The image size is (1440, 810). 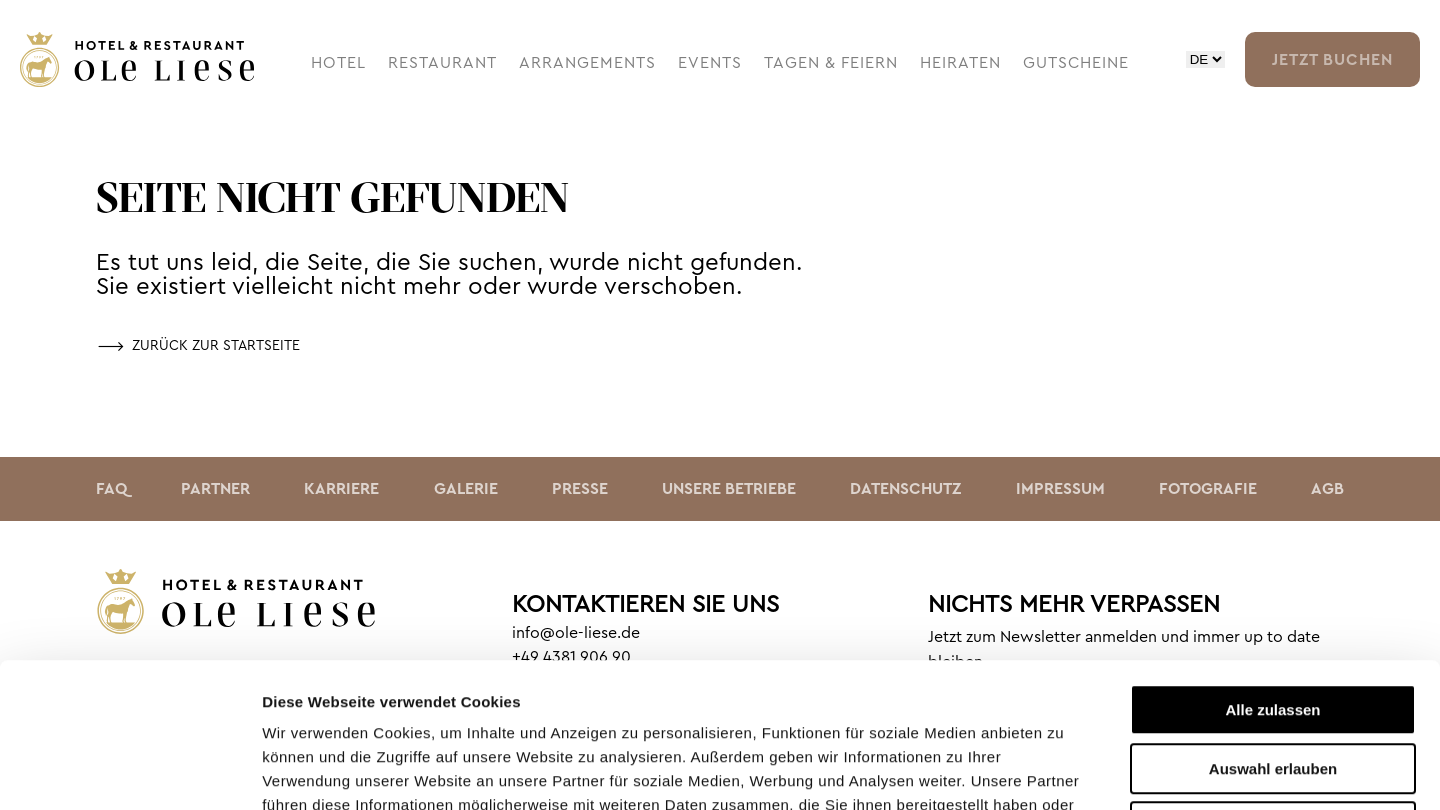 What do you see at coordinates (215, 489) in the screenshot?
I see `Partner` at bounding box center [215, 489].